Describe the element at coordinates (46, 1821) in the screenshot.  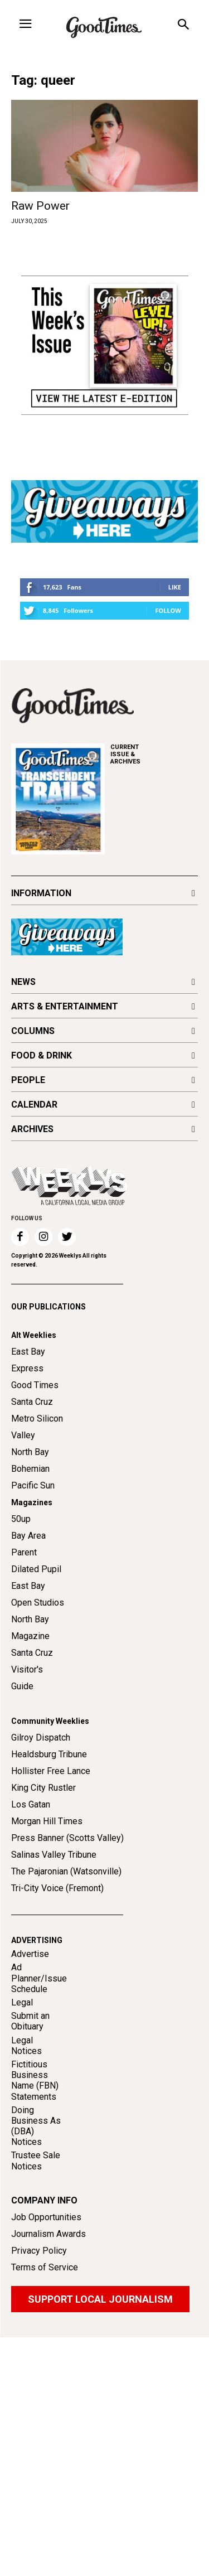
I see `Morgan Hill Times` at that location.